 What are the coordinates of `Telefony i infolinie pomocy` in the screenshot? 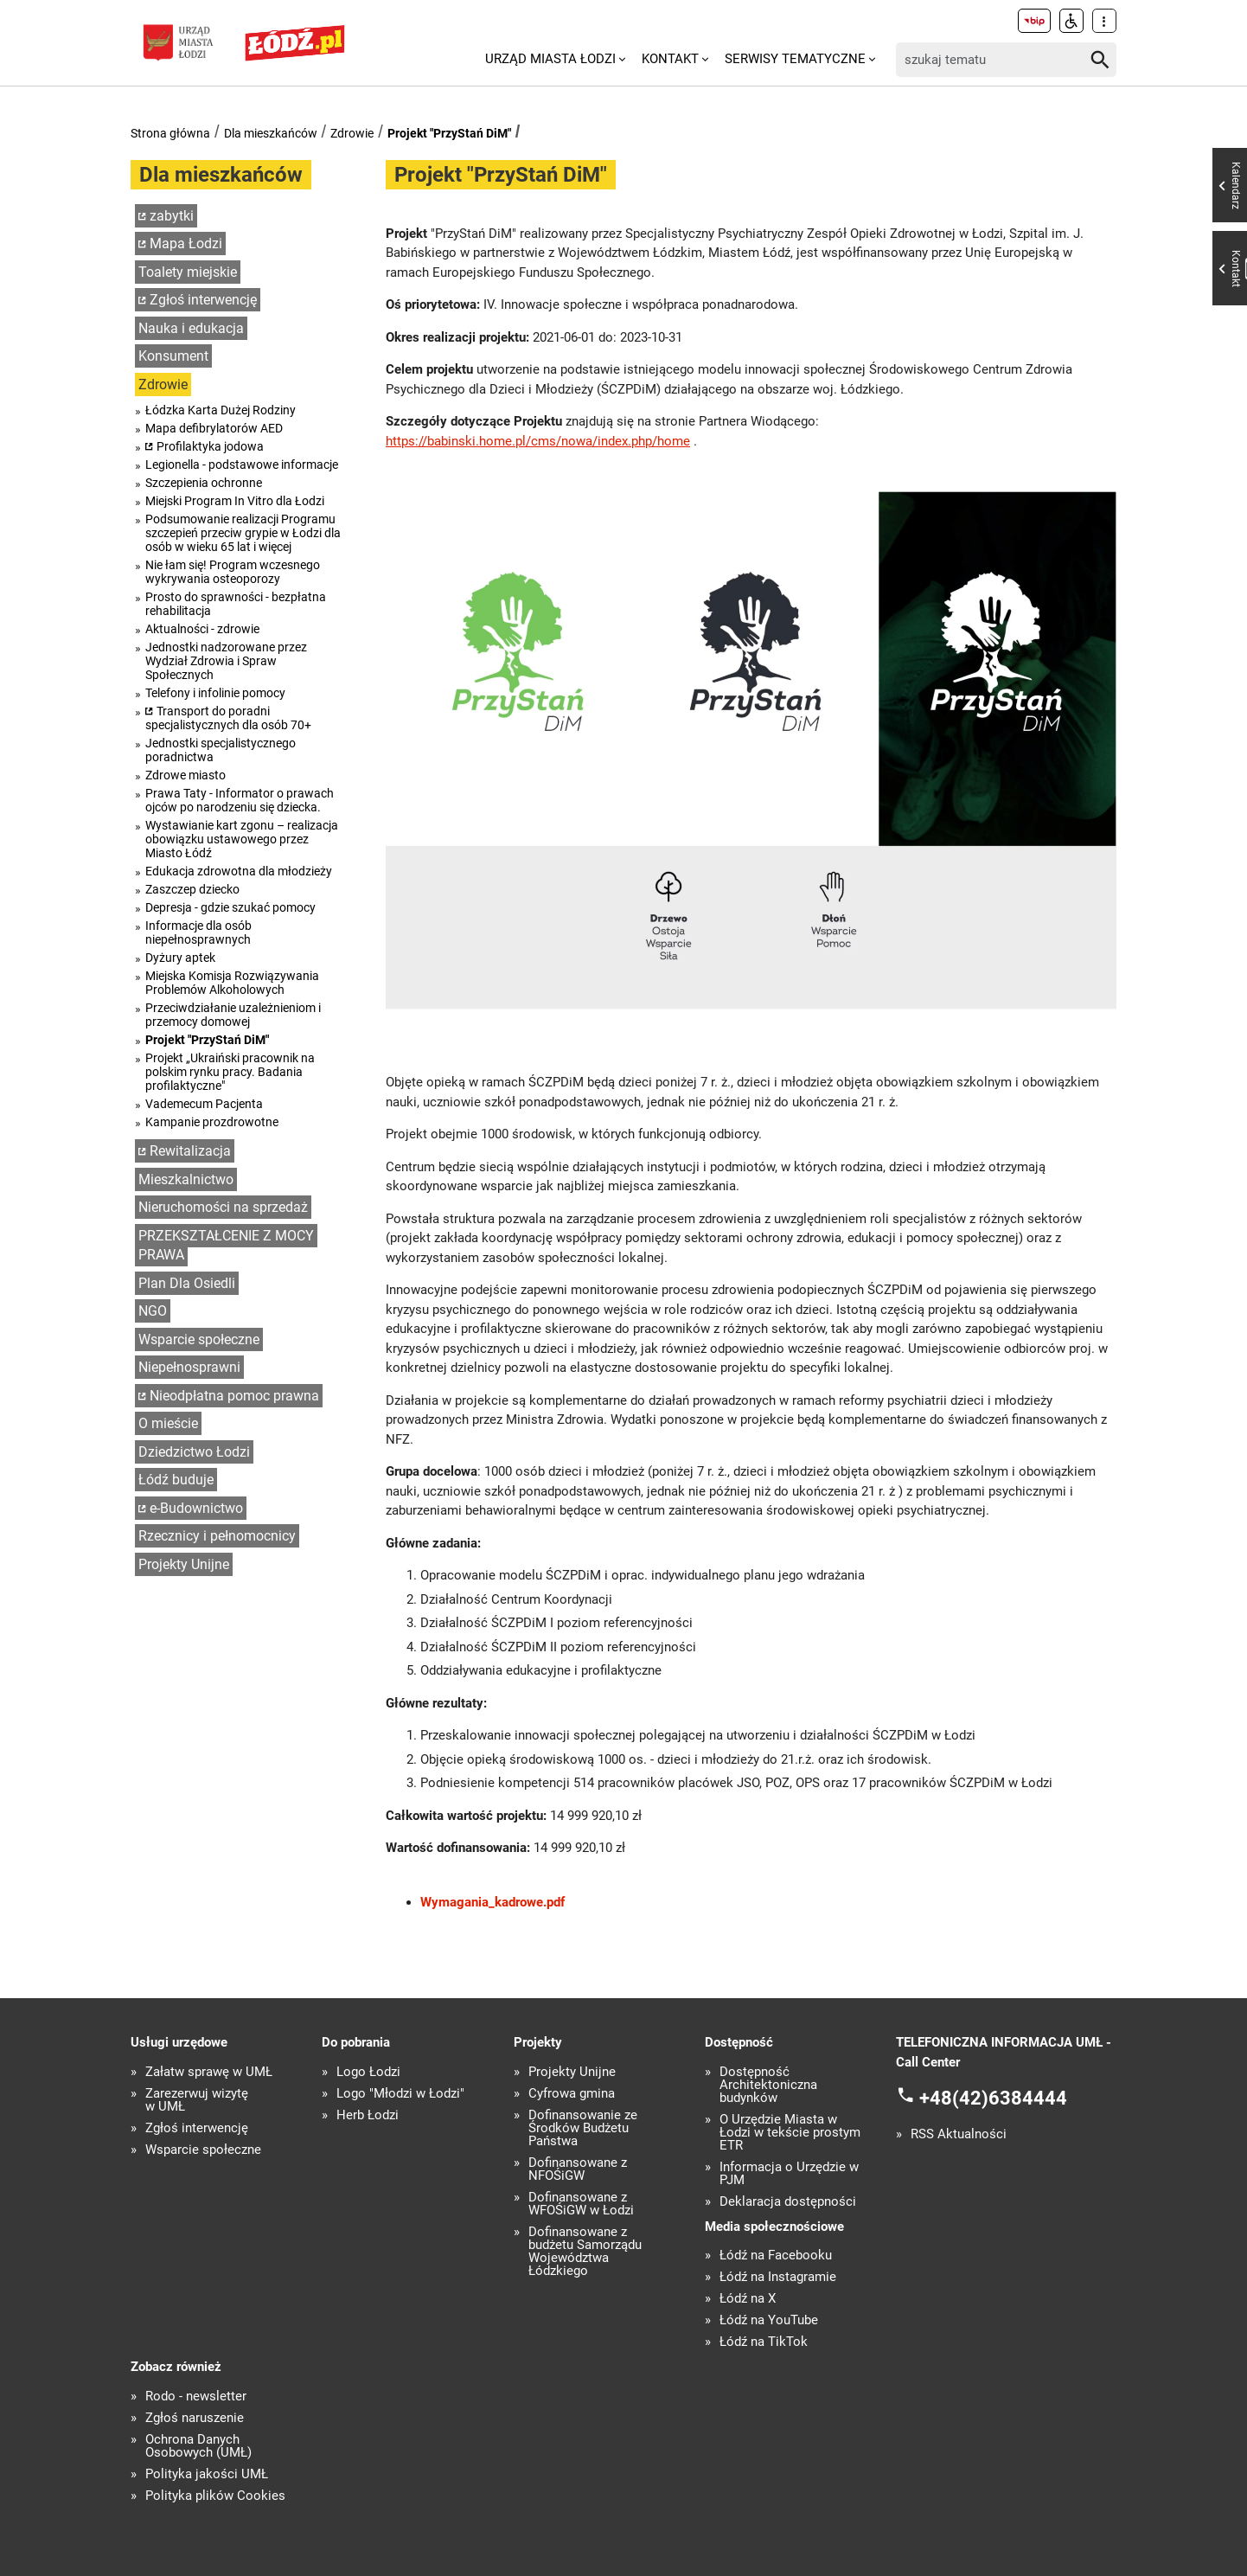 It's located at (215, 693).